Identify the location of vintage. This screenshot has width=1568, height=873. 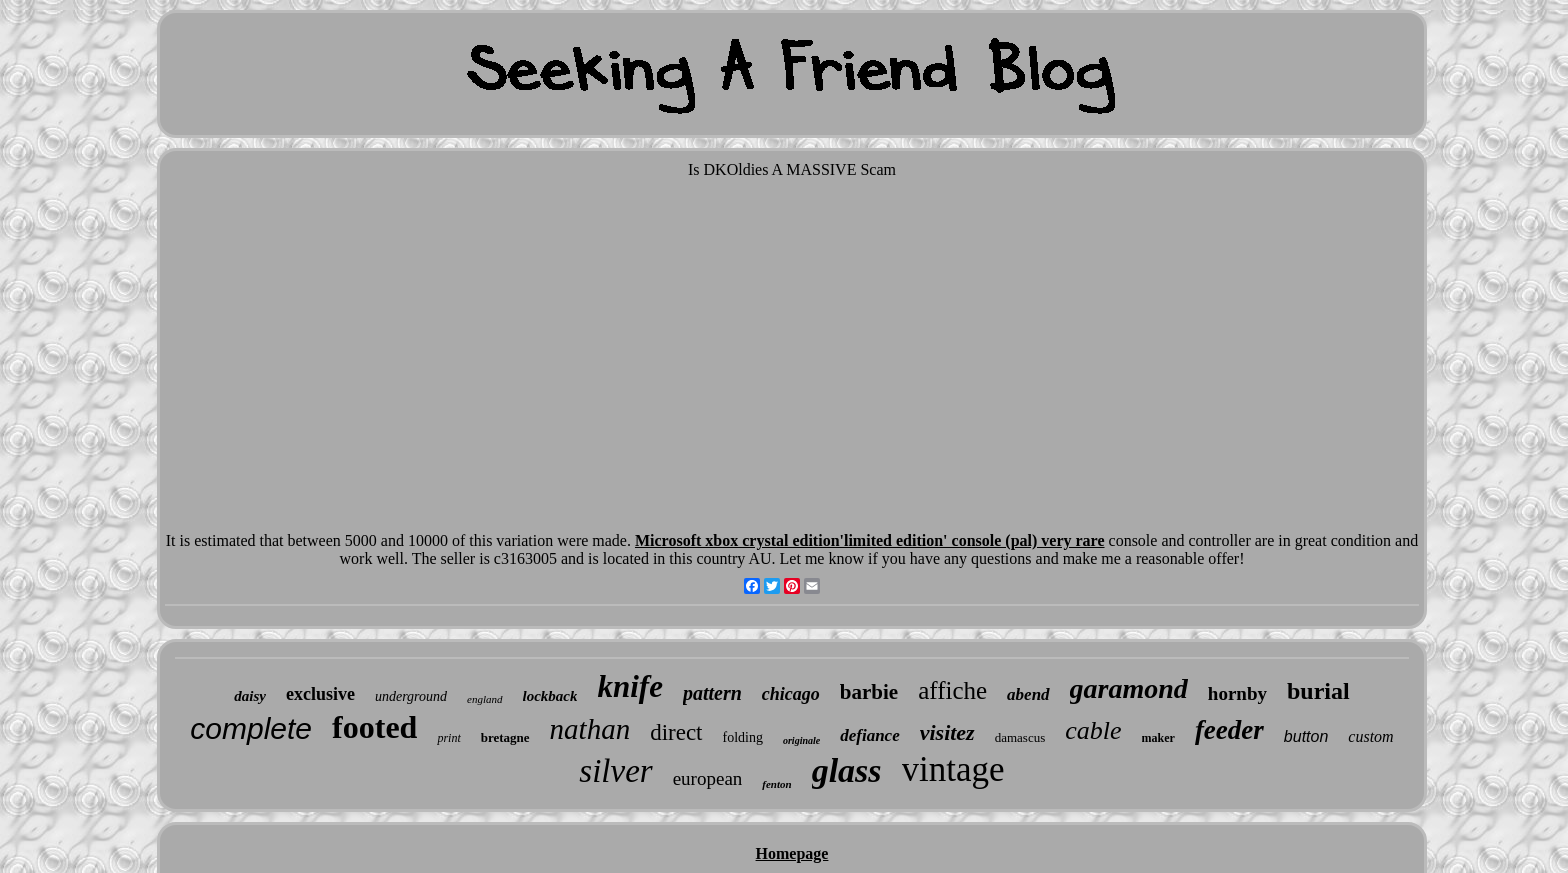
(953, 769).